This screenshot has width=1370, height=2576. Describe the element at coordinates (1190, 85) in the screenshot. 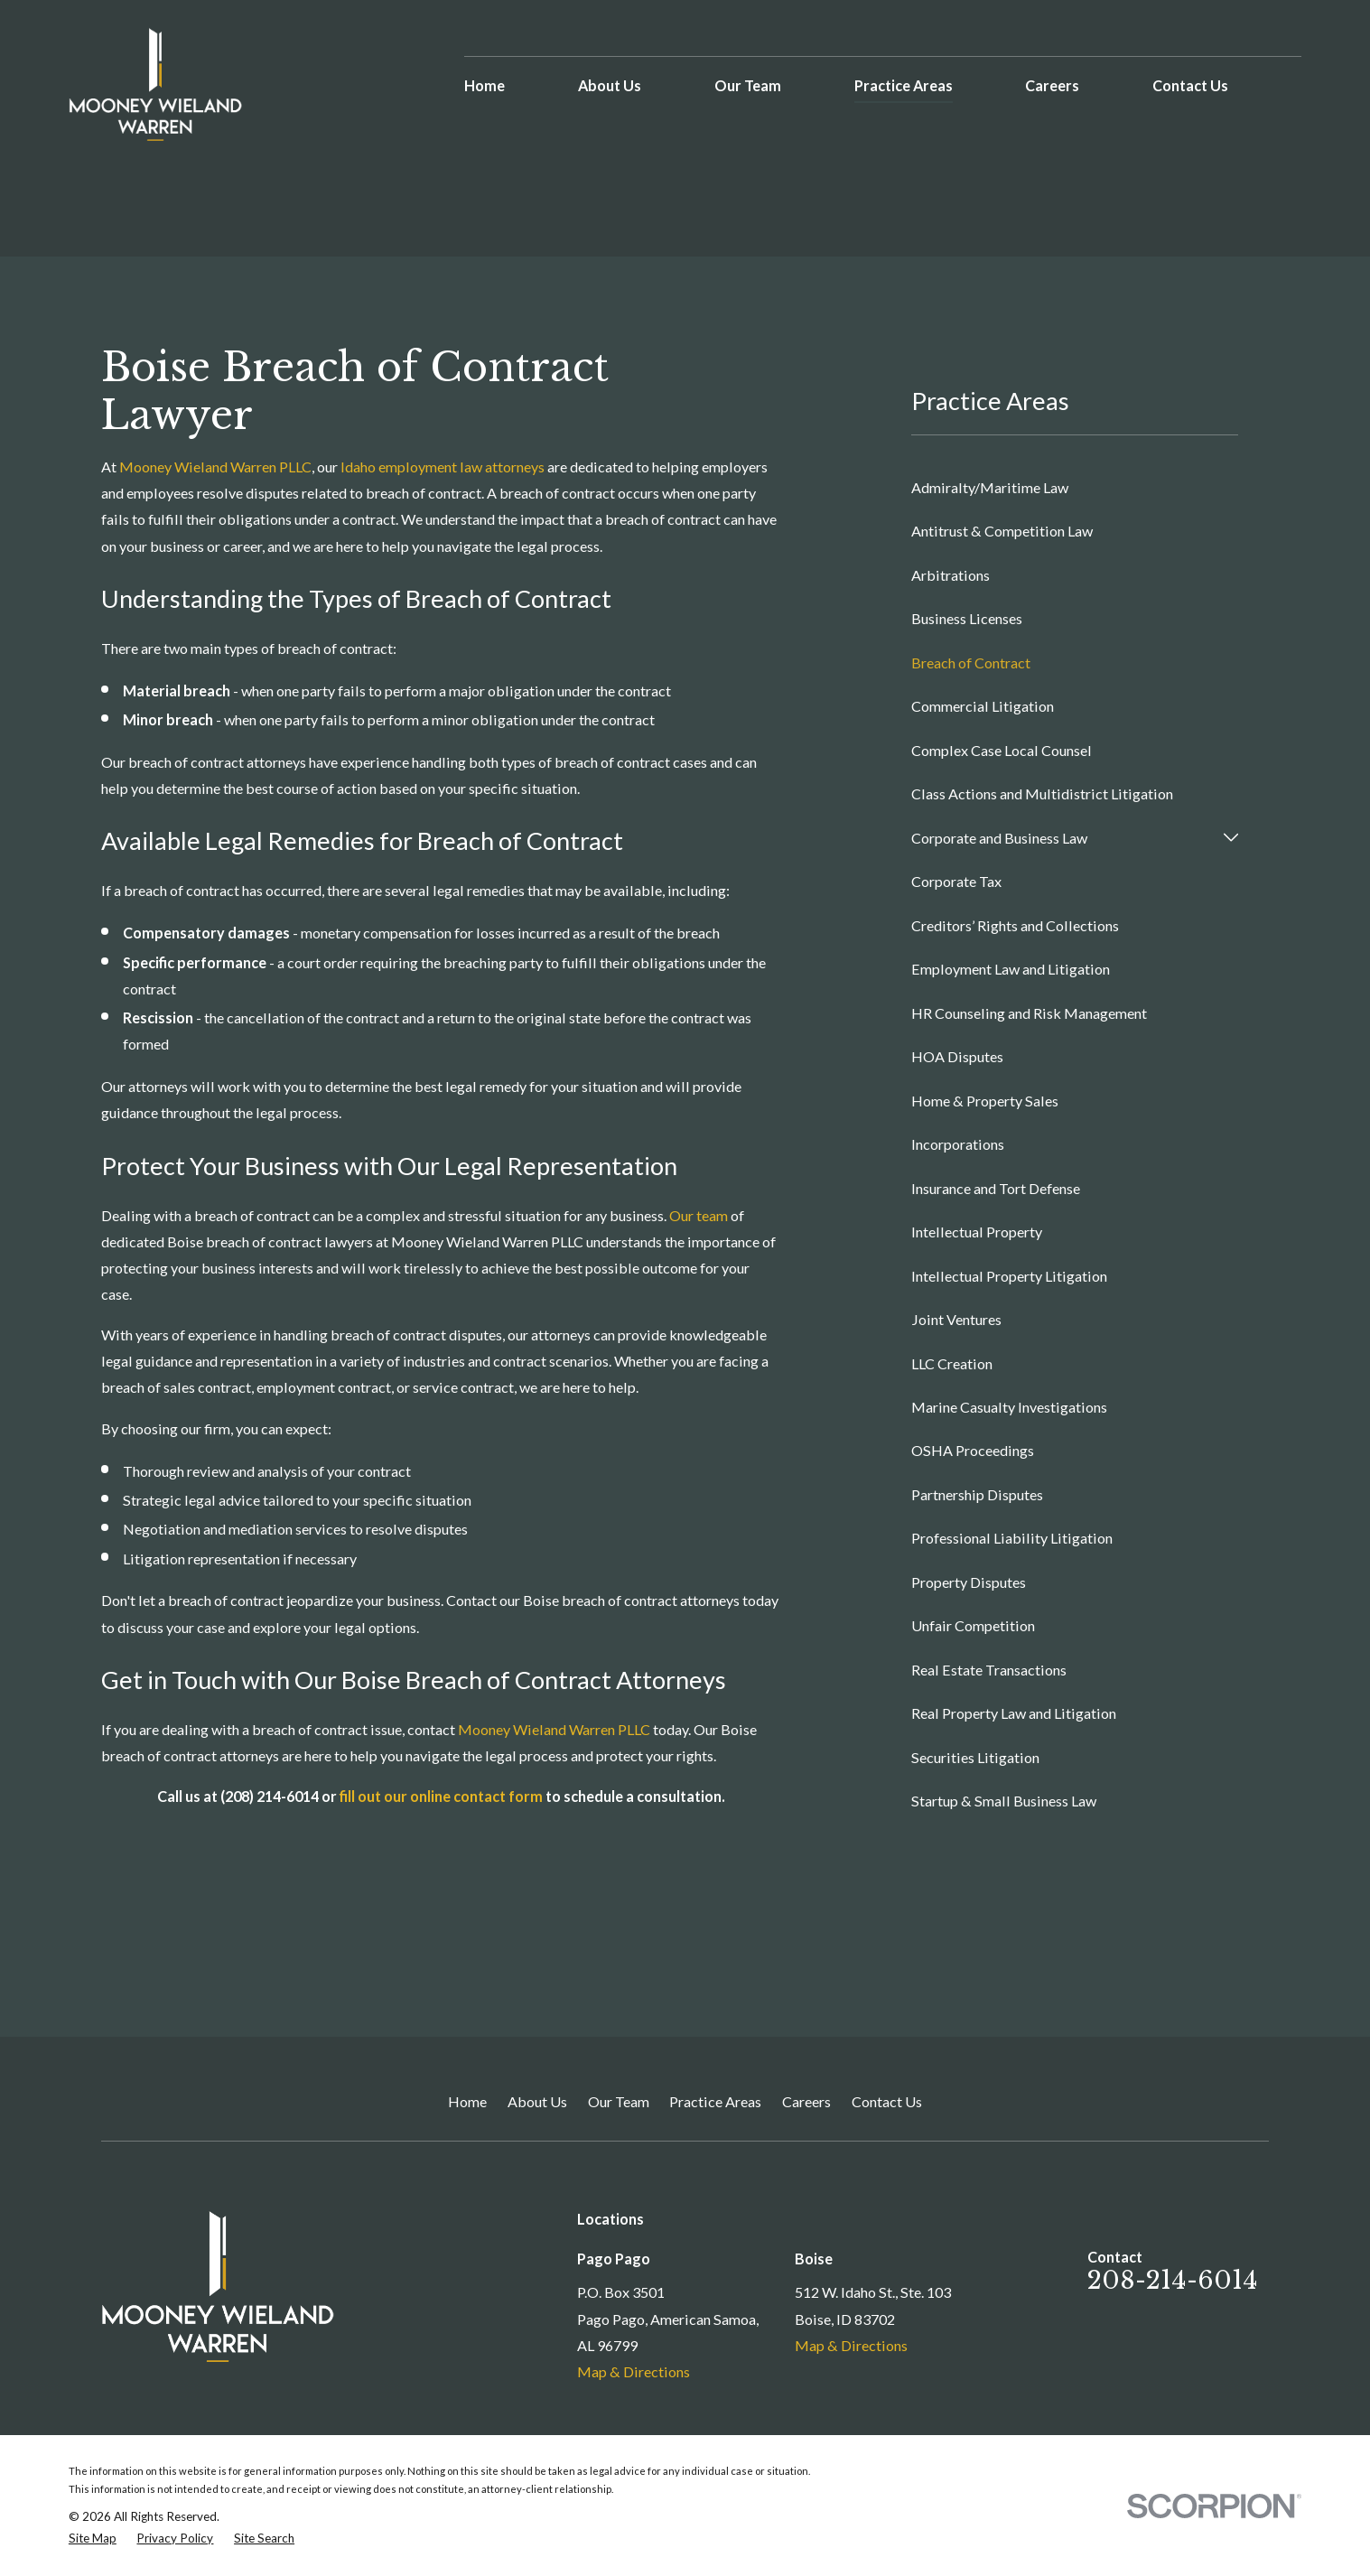

I see `Contact Us [menuitem]` at that location.